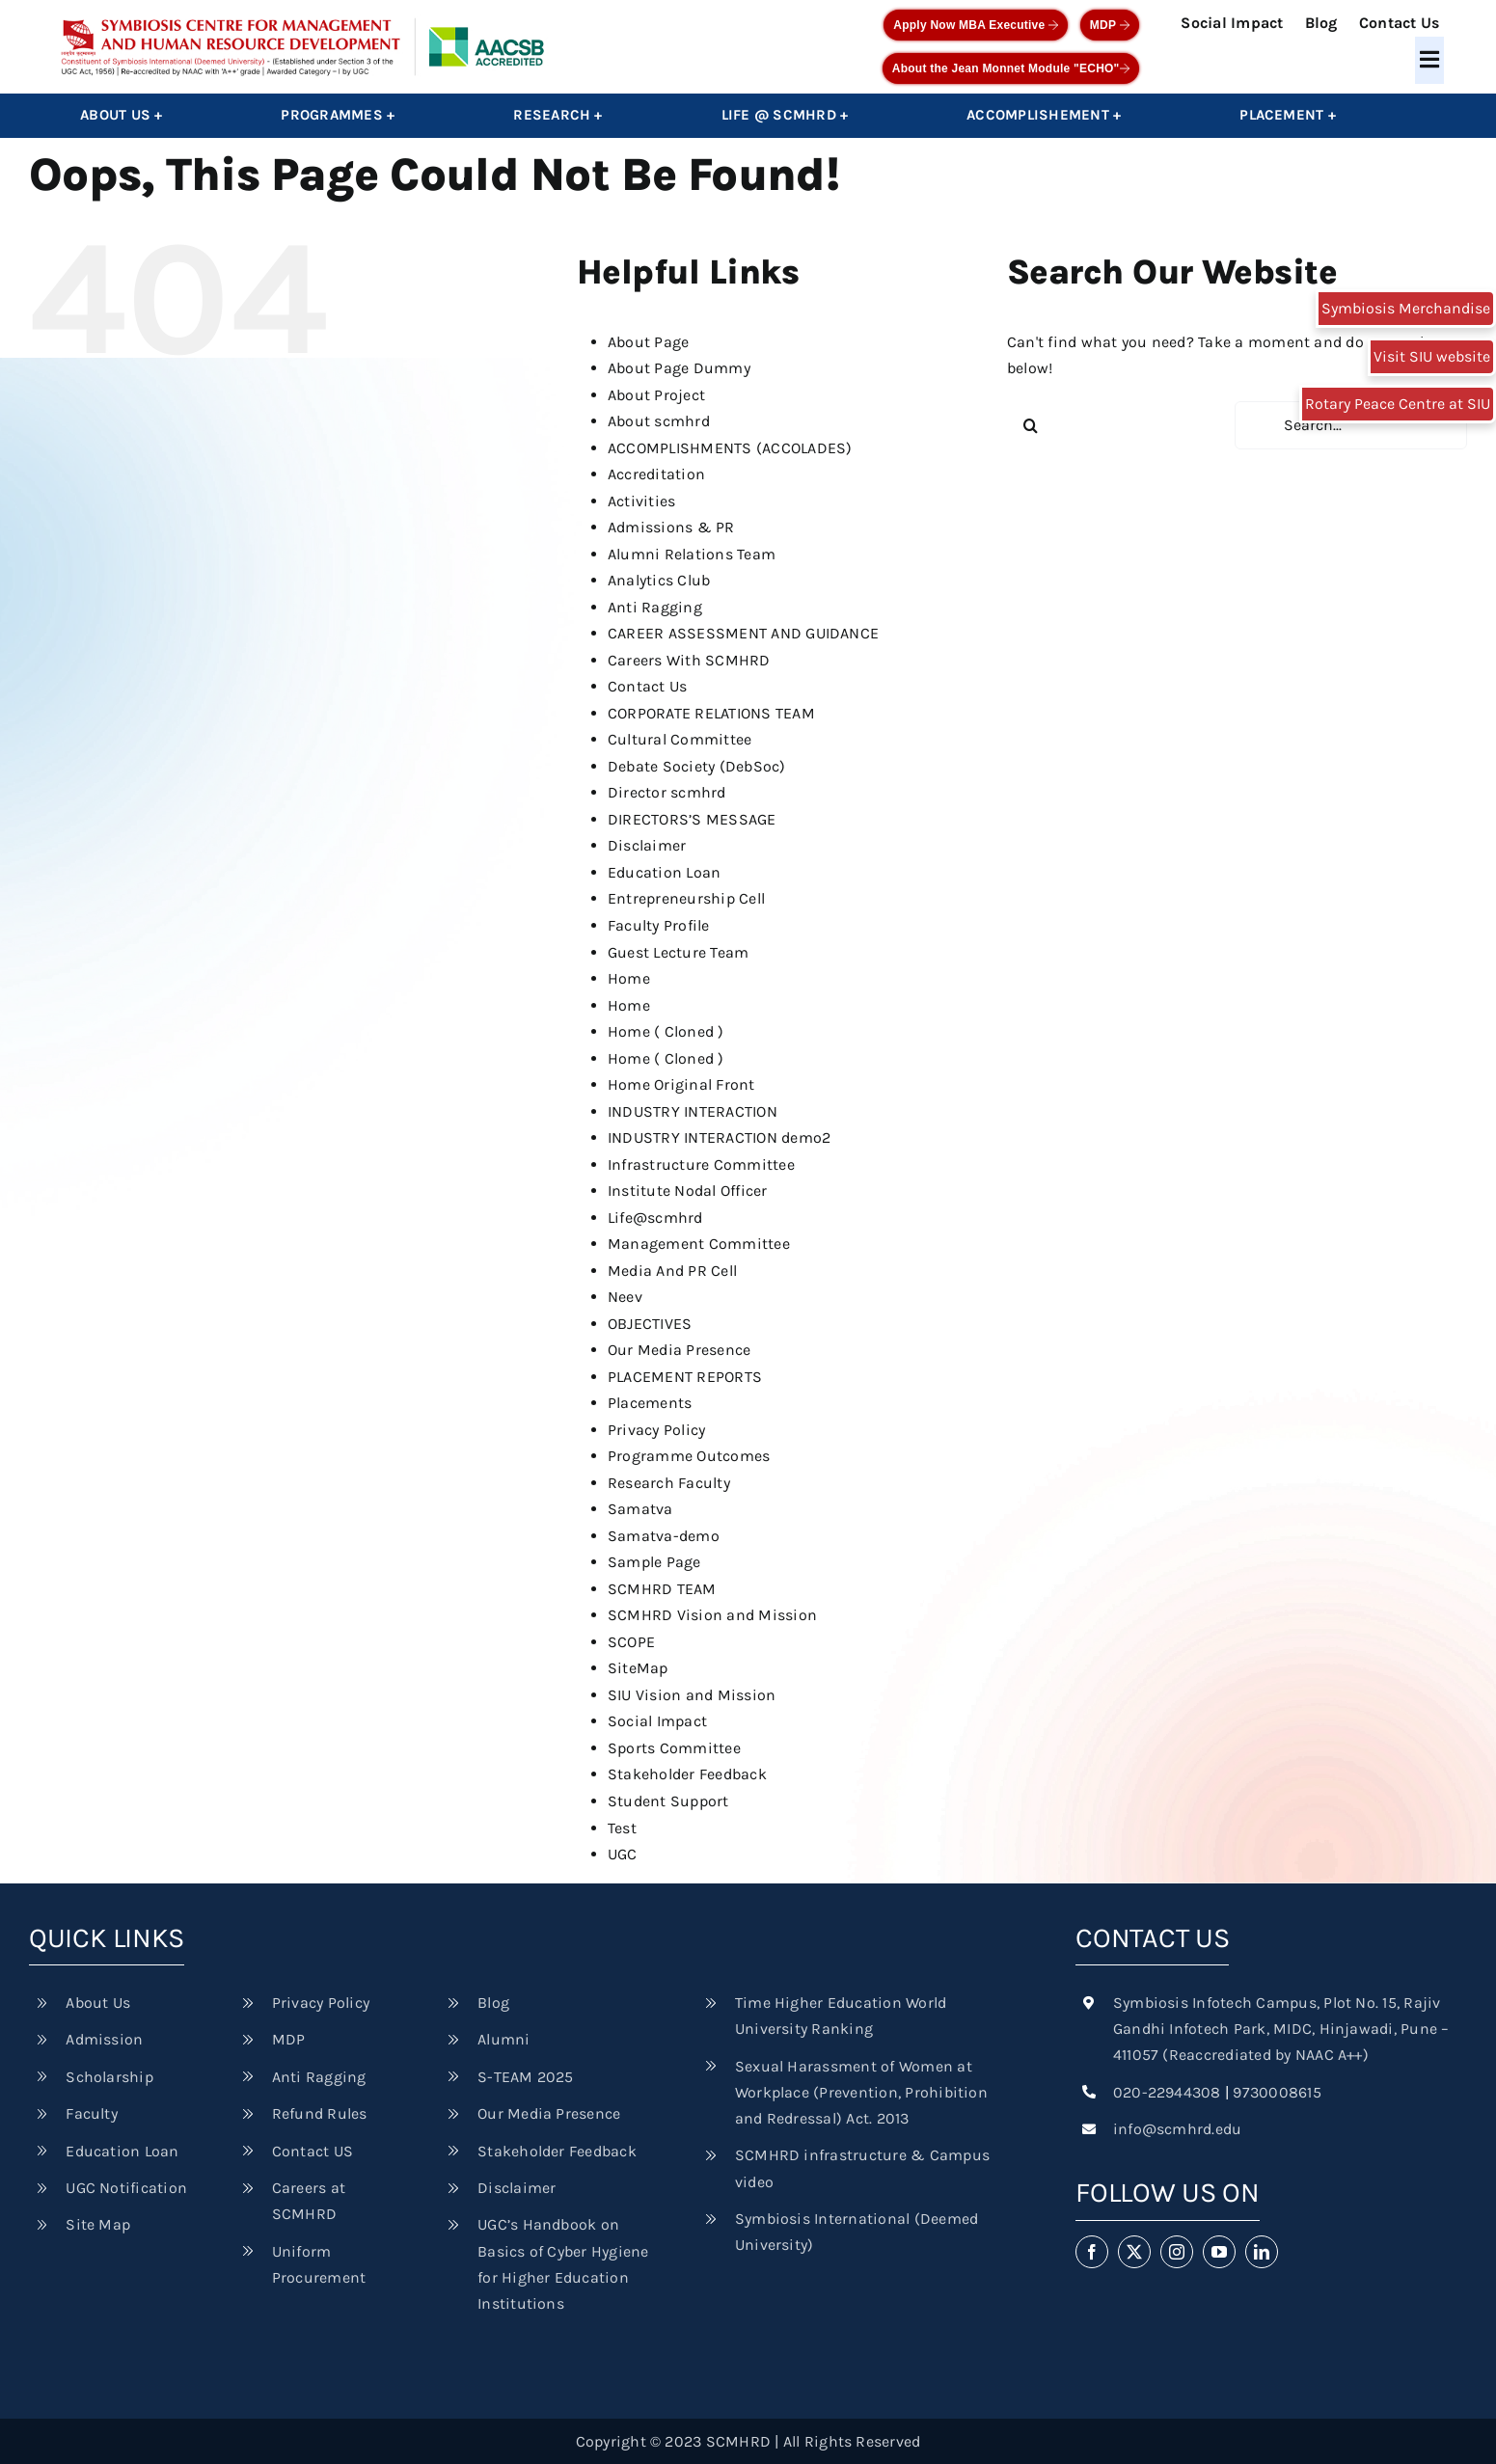 The width and height of the screenshot is (1496, 2464). What do you see at coordinates (688, 1190) in the screenshot?
I see `Institute Nodal Officer` at bounding box center [688, 1190].